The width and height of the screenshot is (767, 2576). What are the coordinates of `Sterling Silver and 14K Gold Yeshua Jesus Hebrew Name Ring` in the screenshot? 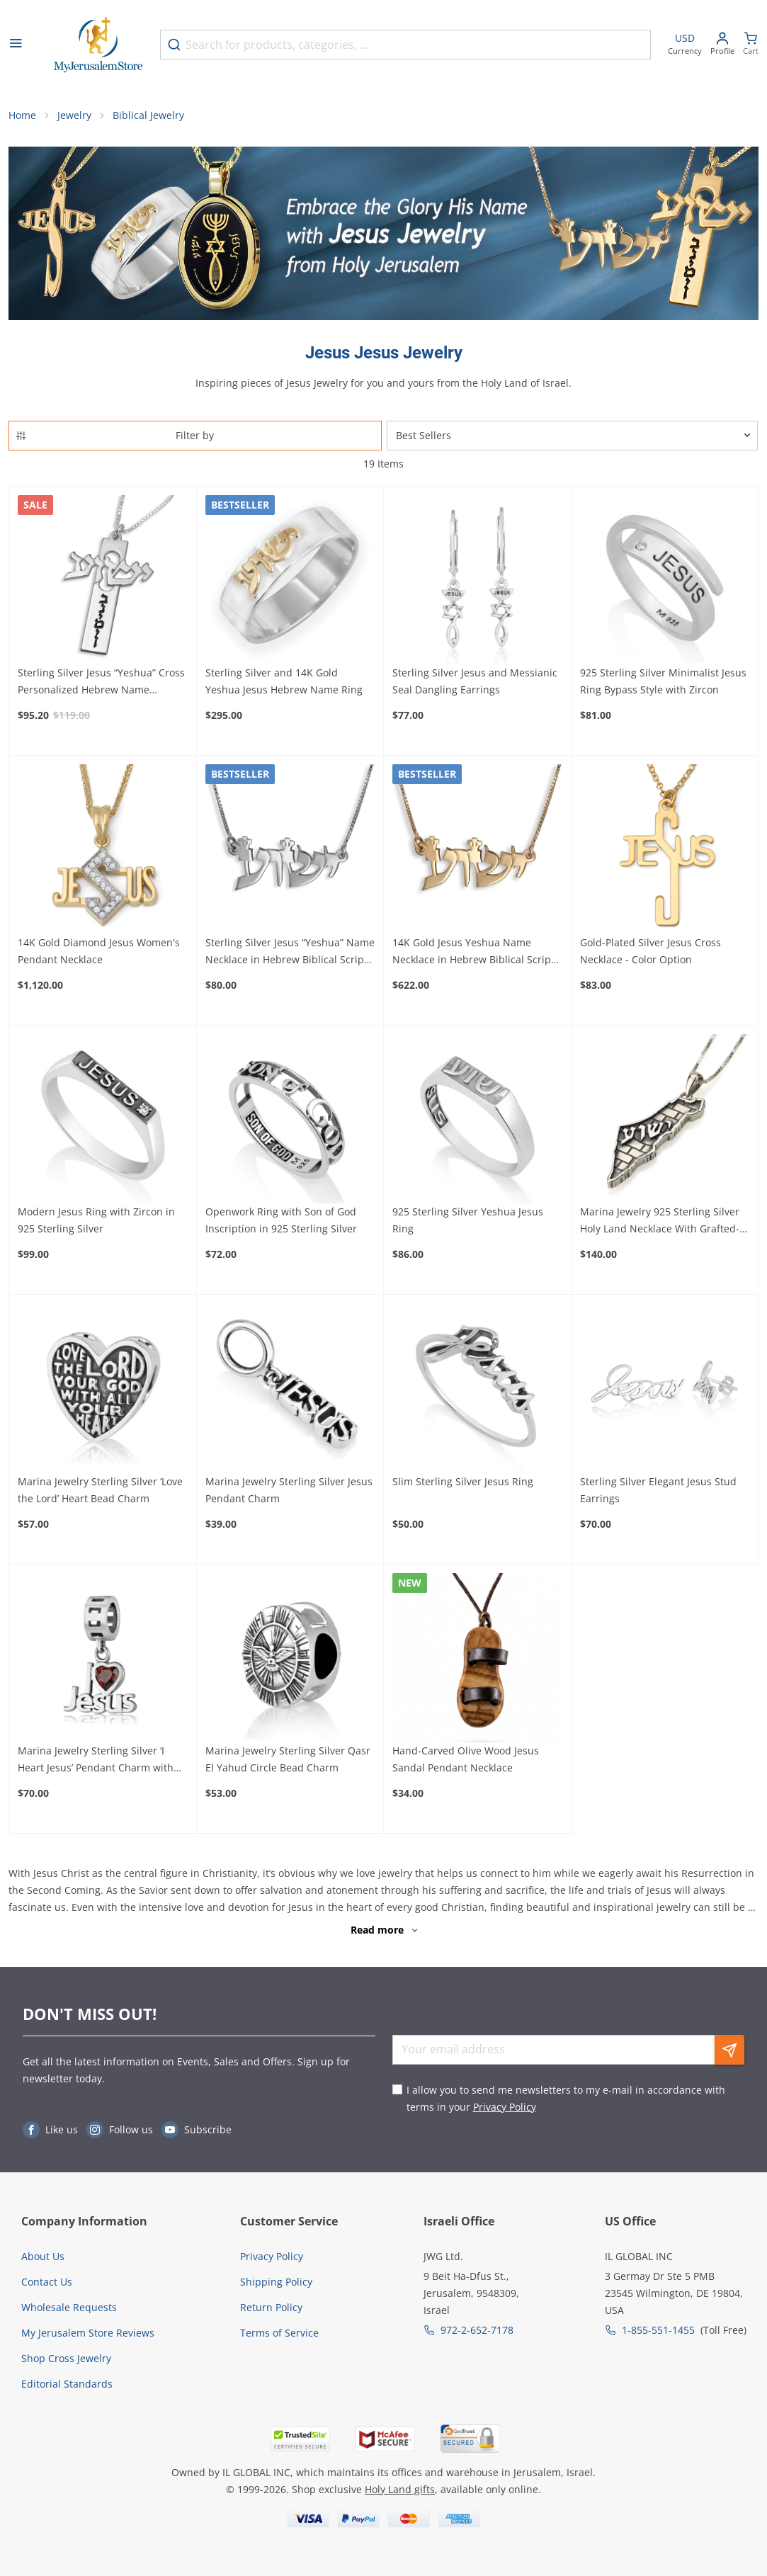 It's located at (284, 681).